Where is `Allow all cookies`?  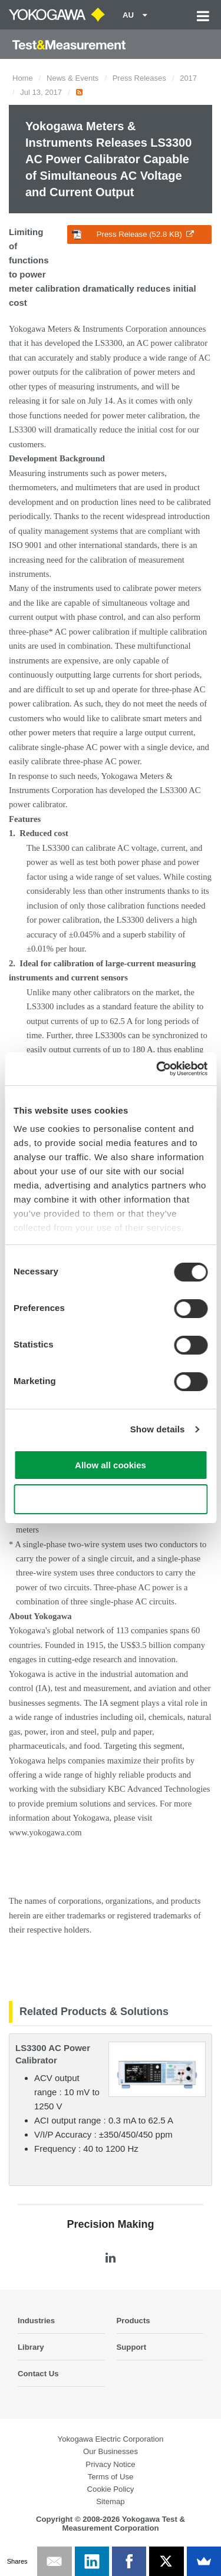 Allow all cookies is located at coordinates (110, 1465).